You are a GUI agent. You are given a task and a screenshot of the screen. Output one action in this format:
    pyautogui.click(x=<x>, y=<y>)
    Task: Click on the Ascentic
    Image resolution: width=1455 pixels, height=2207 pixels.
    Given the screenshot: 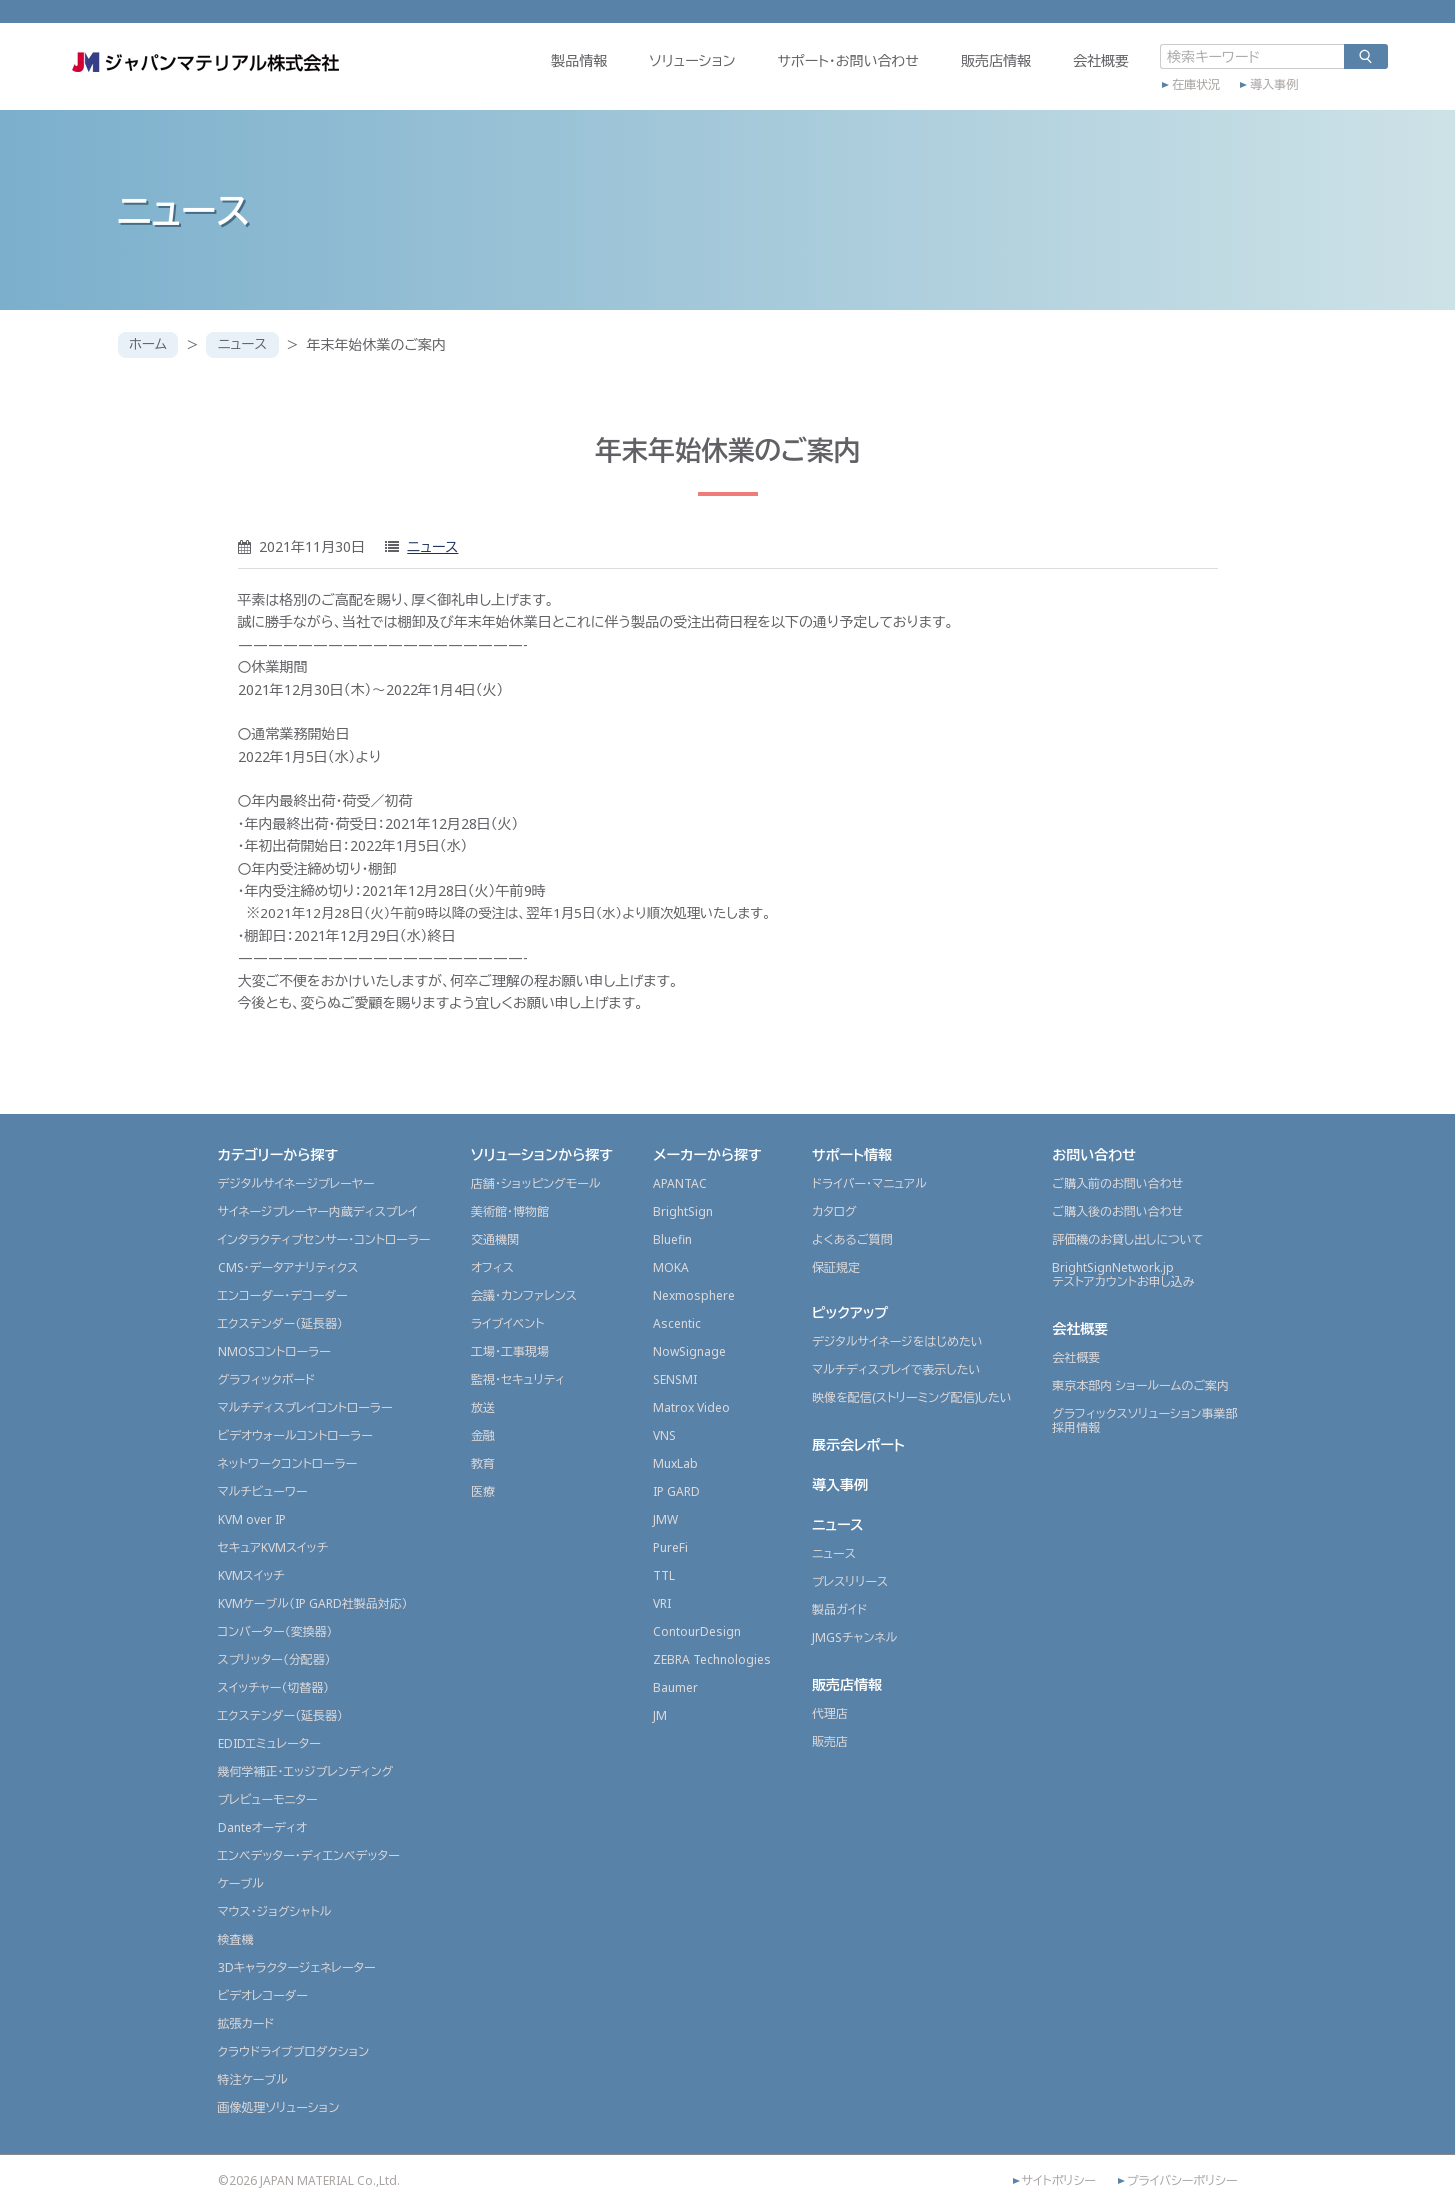 What is the action you would take?
    pyautogui.click(x=677, y=1323)
    